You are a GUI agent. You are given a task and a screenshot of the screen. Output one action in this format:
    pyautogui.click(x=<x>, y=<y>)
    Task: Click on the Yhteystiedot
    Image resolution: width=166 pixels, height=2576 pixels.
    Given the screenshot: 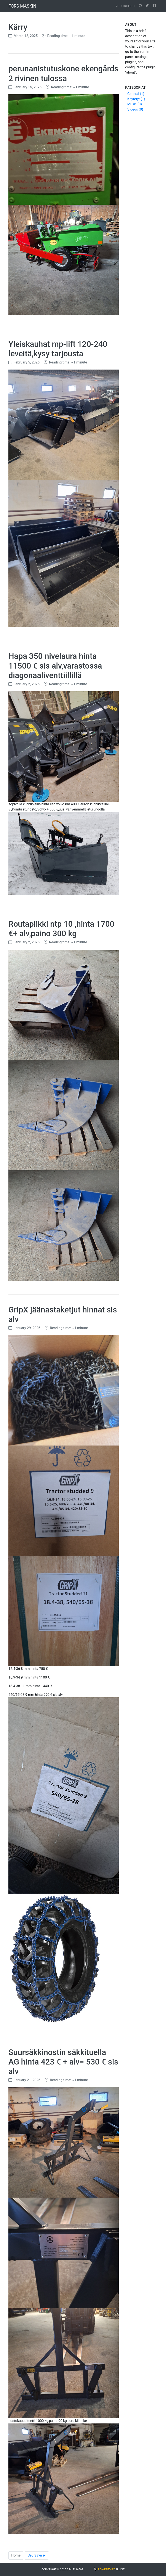 What is the action you would take?
    pyautogui.click(x=125, y=6)
    